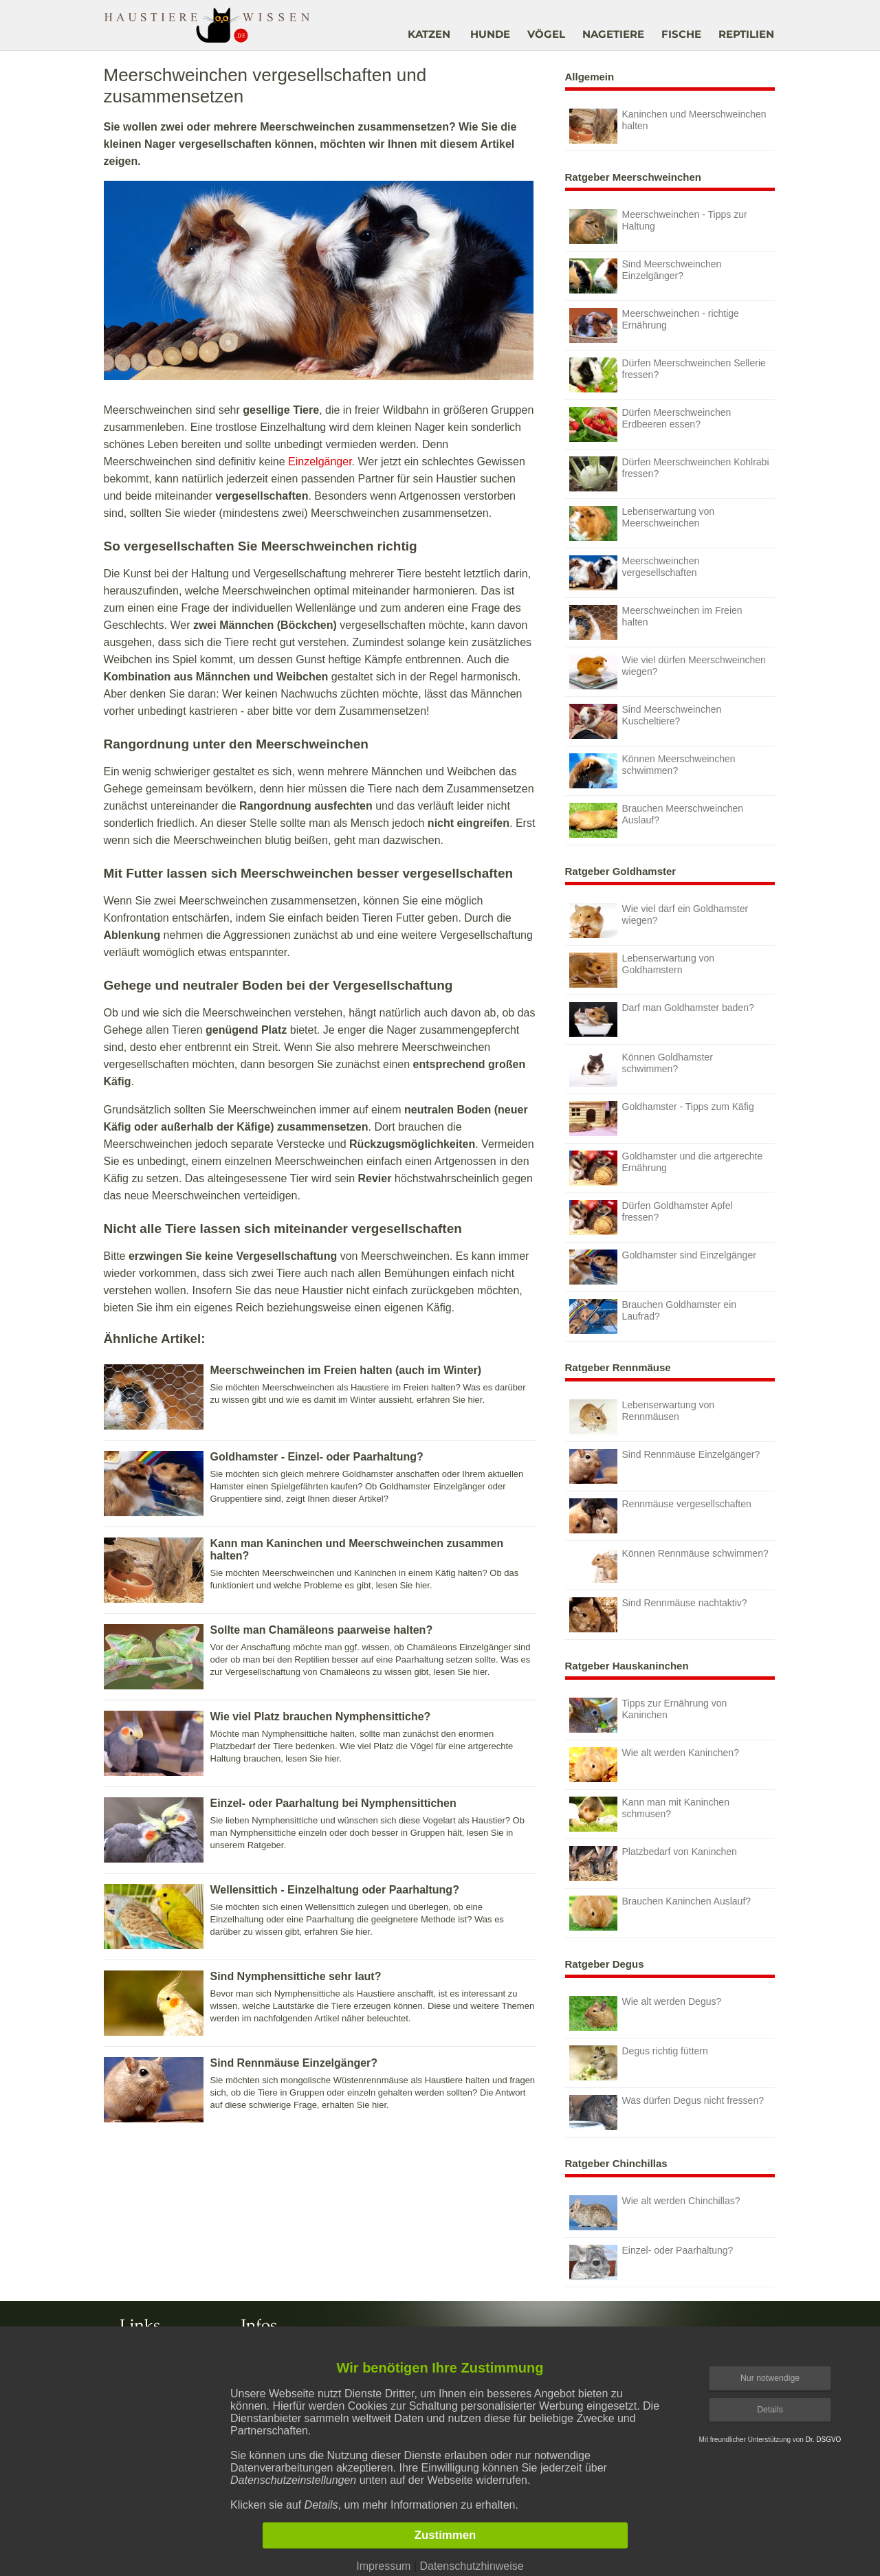 This screenshot has width=880, height=2576. I want to click on Sind Meerschweinchen Einzelgänger?, so click(645, 275).